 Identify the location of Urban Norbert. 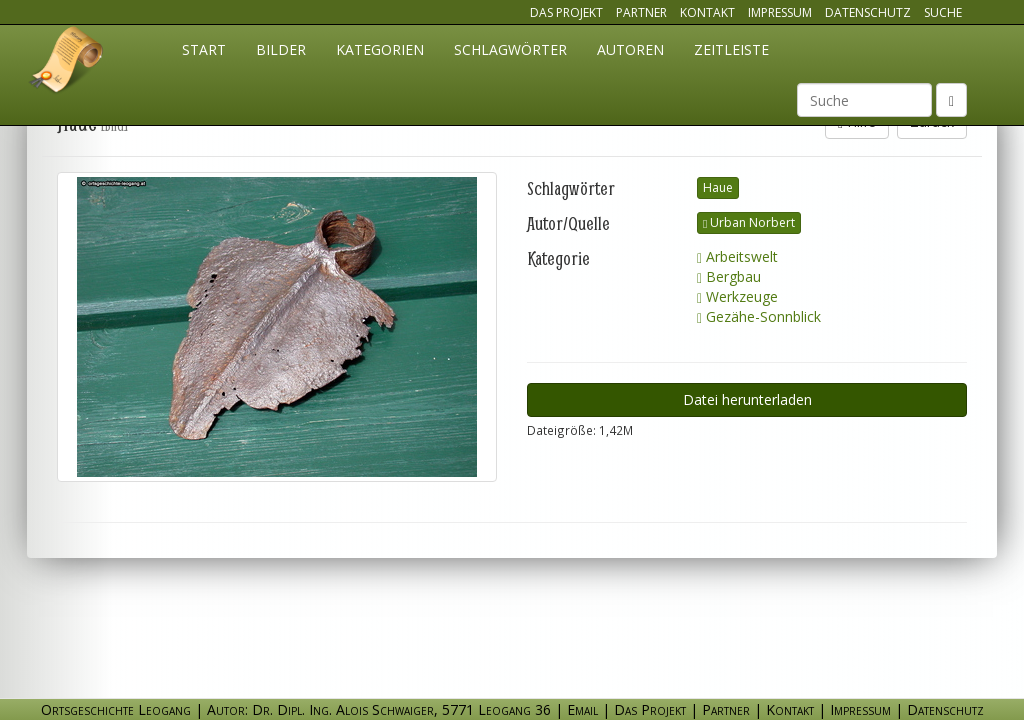
(749, 222).